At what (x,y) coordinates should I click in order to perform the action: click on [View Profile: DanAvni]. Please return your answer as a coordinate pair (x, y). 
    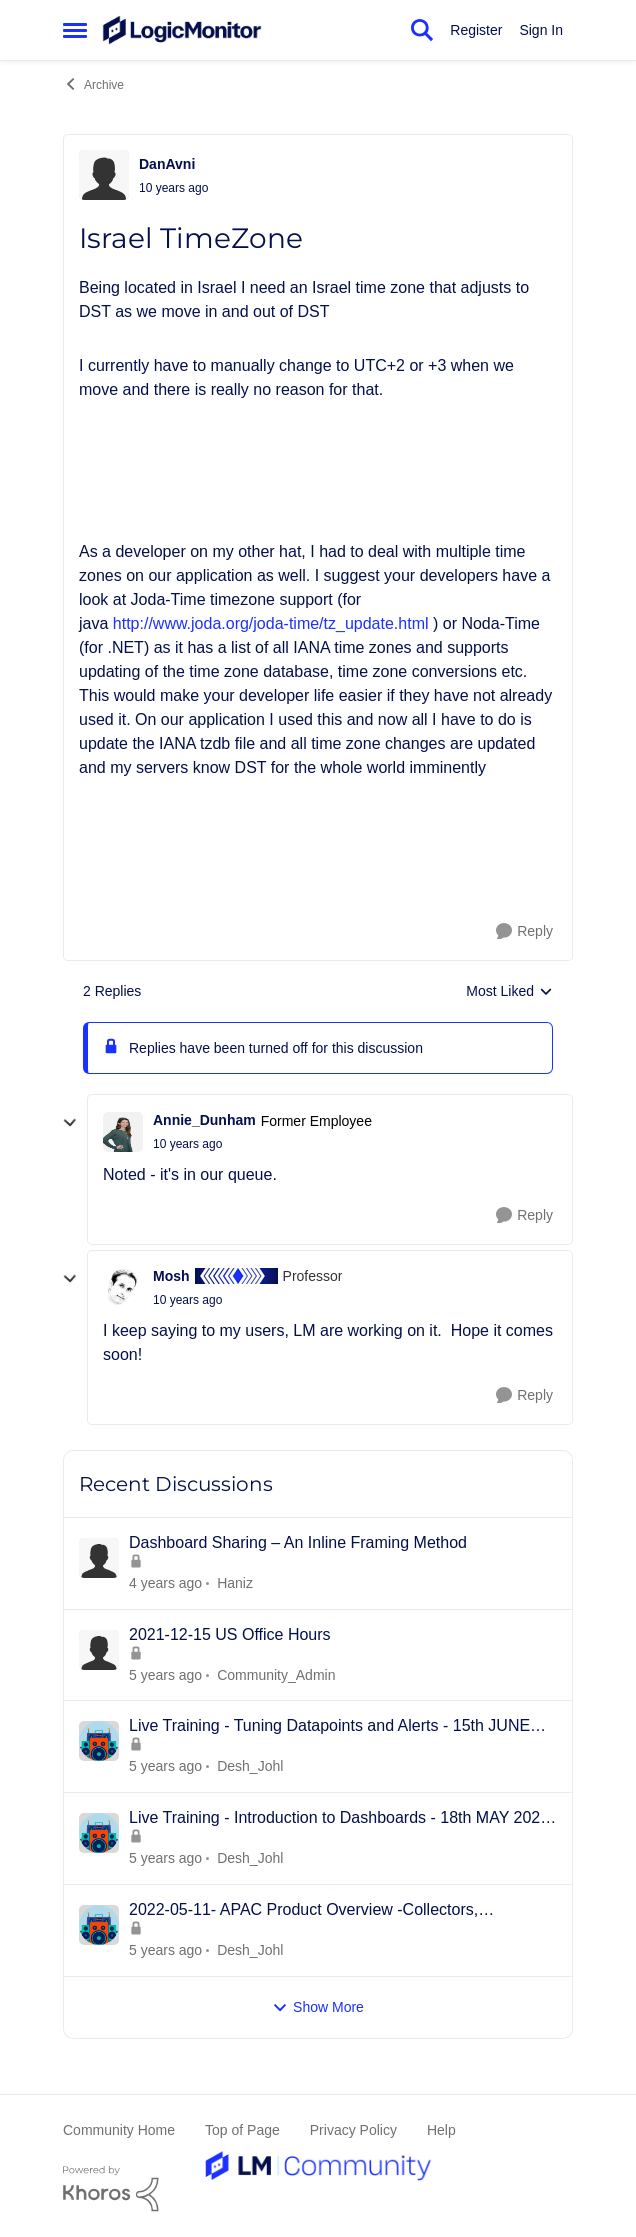
    Looking at the image, I should click on (104, 175).